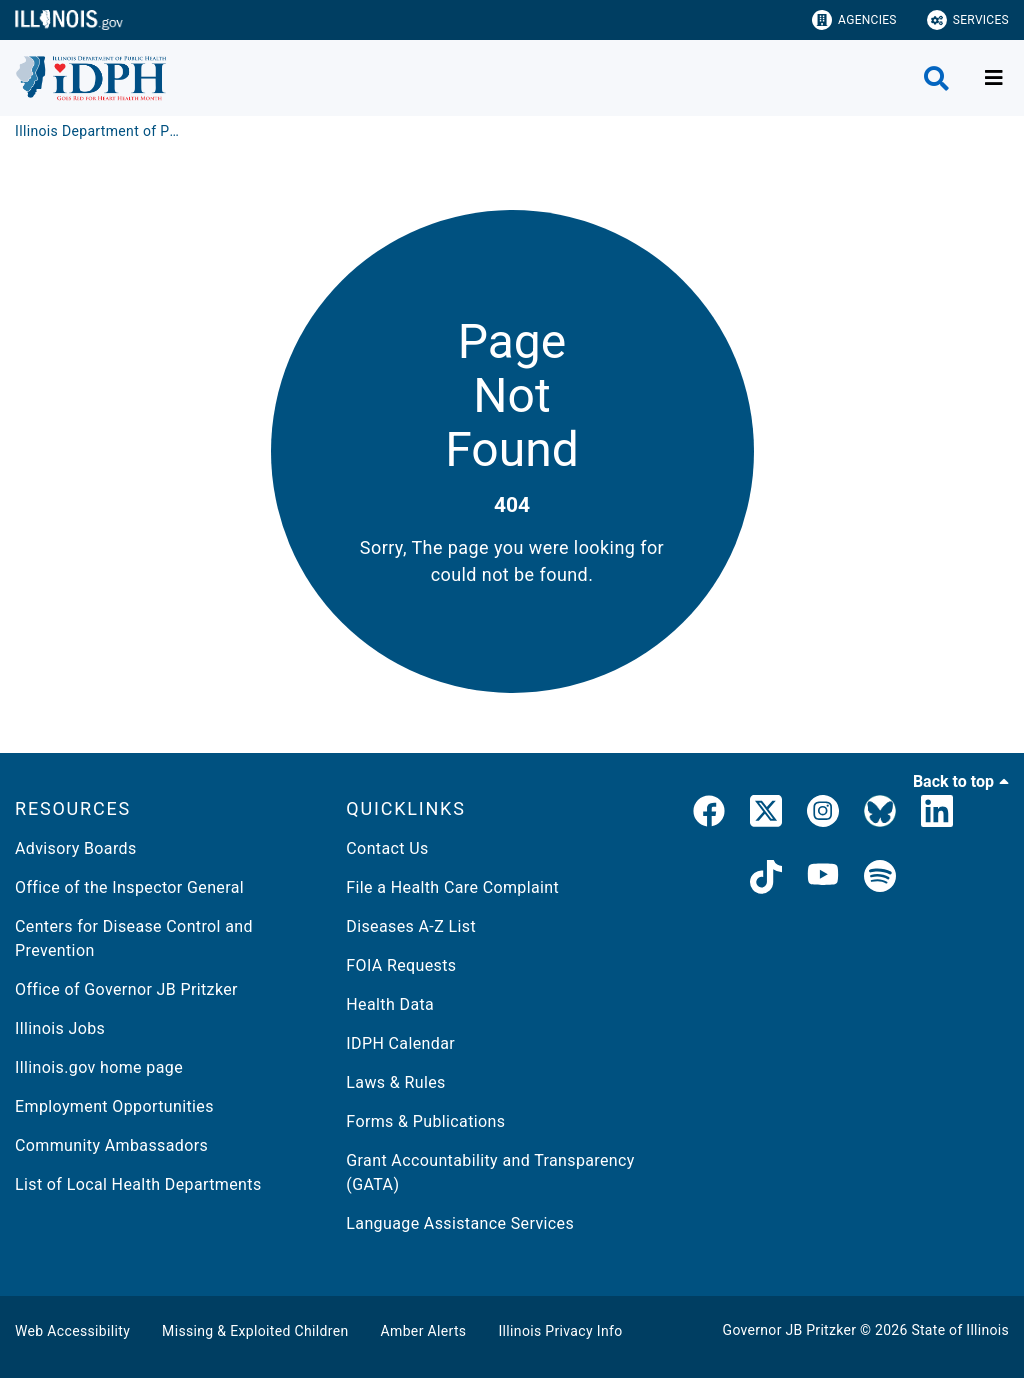 The image size is (1024, 1378). Describe the element at coordinates (560, 1331) in the screenshot. I see `Illinois Privacy Info` at that location.